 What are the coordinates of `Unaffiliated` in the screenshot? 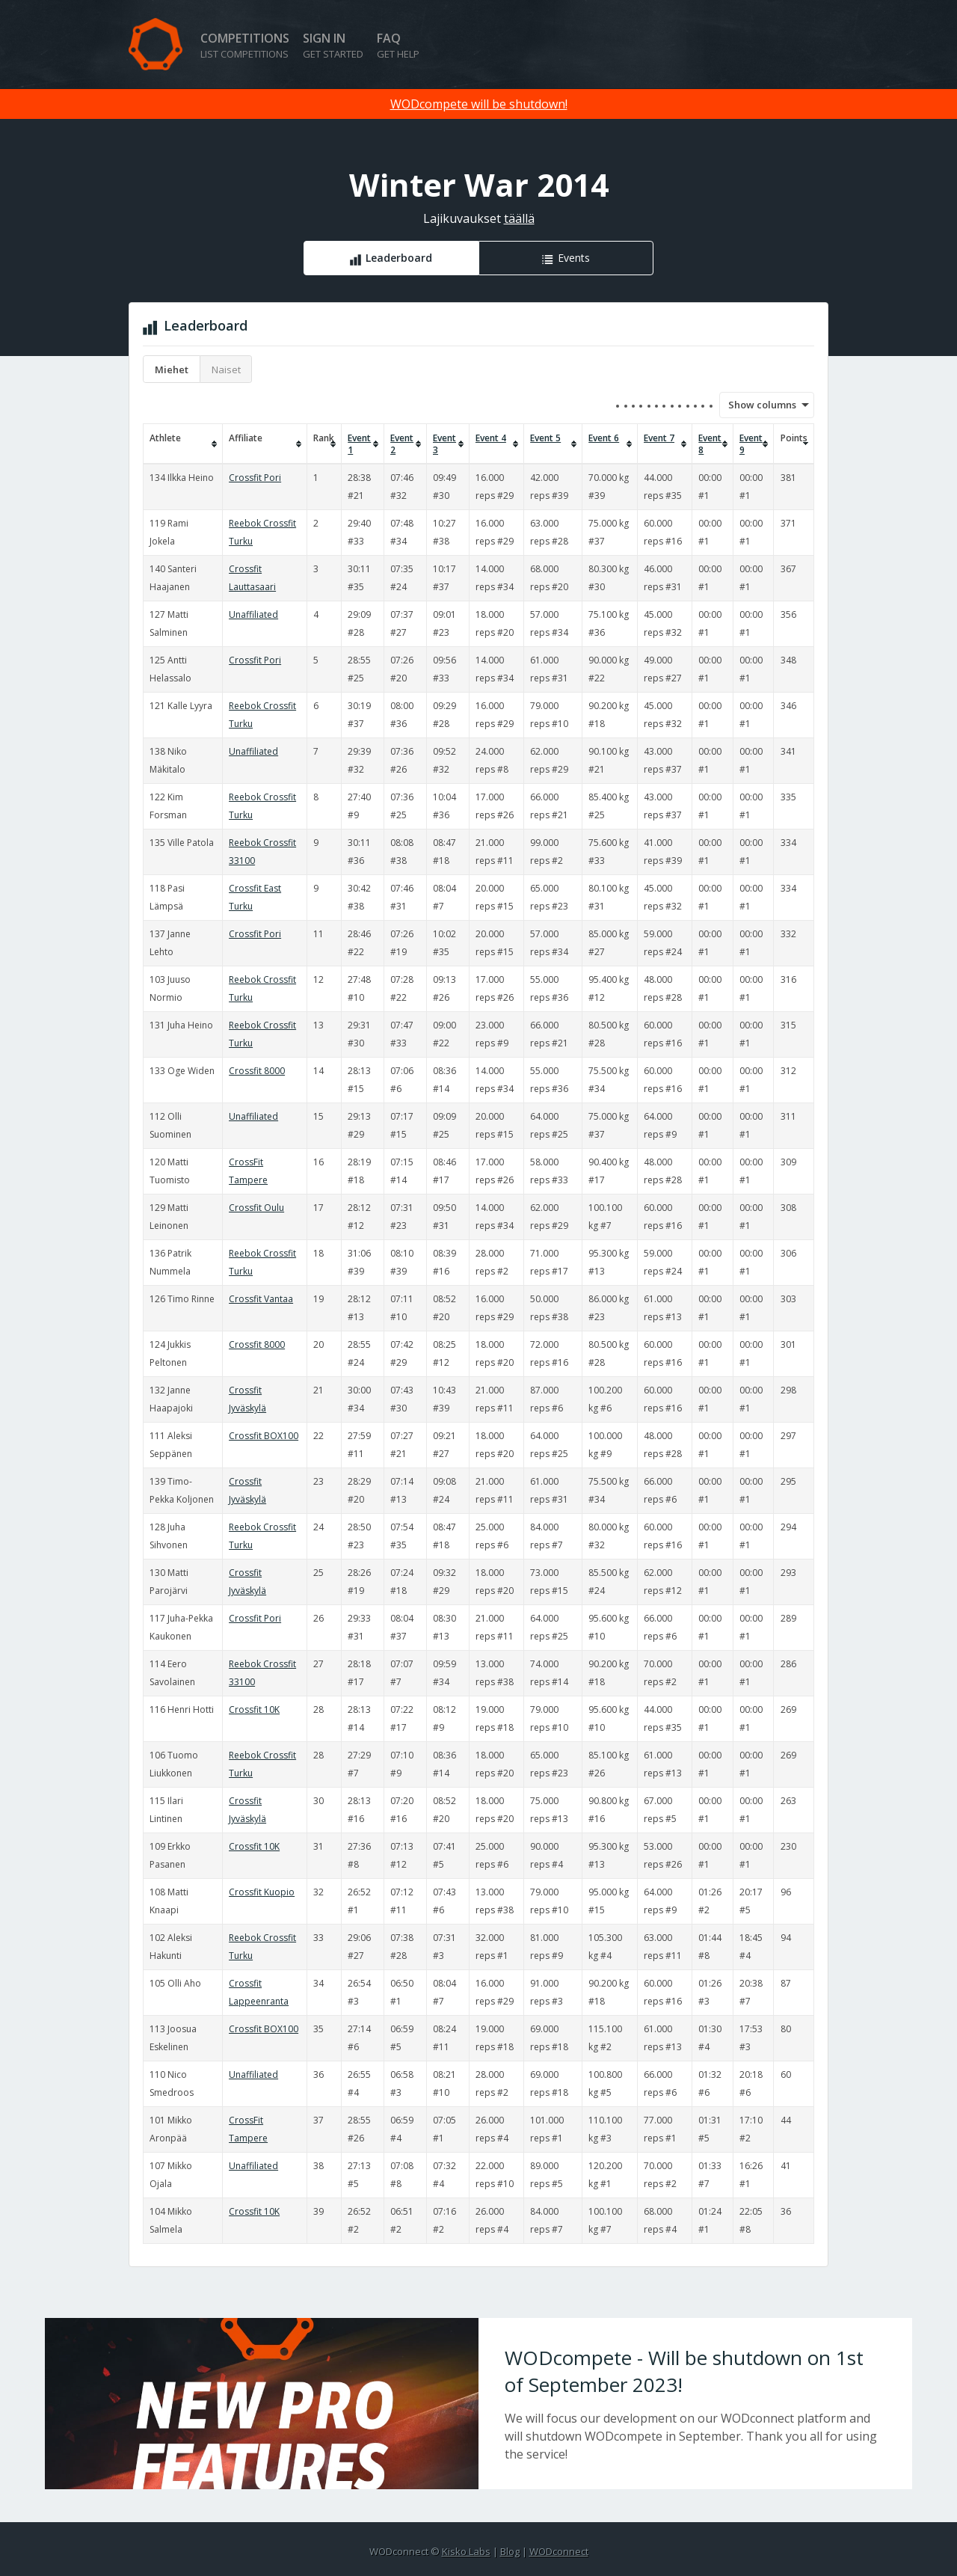 It's located at (253, 614).